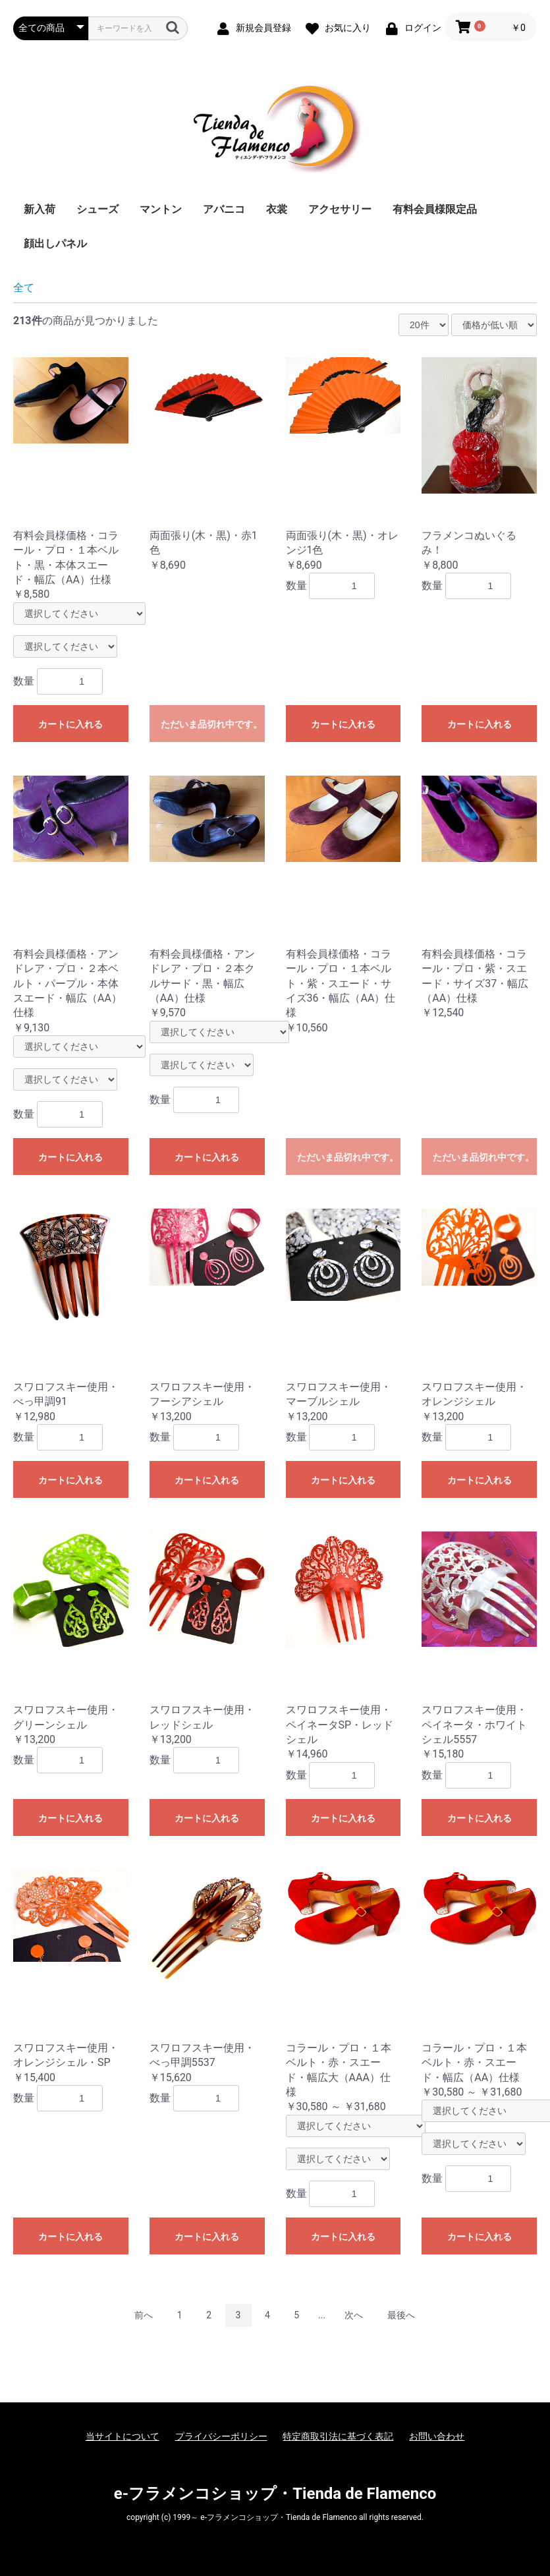  I want to click on 次へ, so click(353, 2315).